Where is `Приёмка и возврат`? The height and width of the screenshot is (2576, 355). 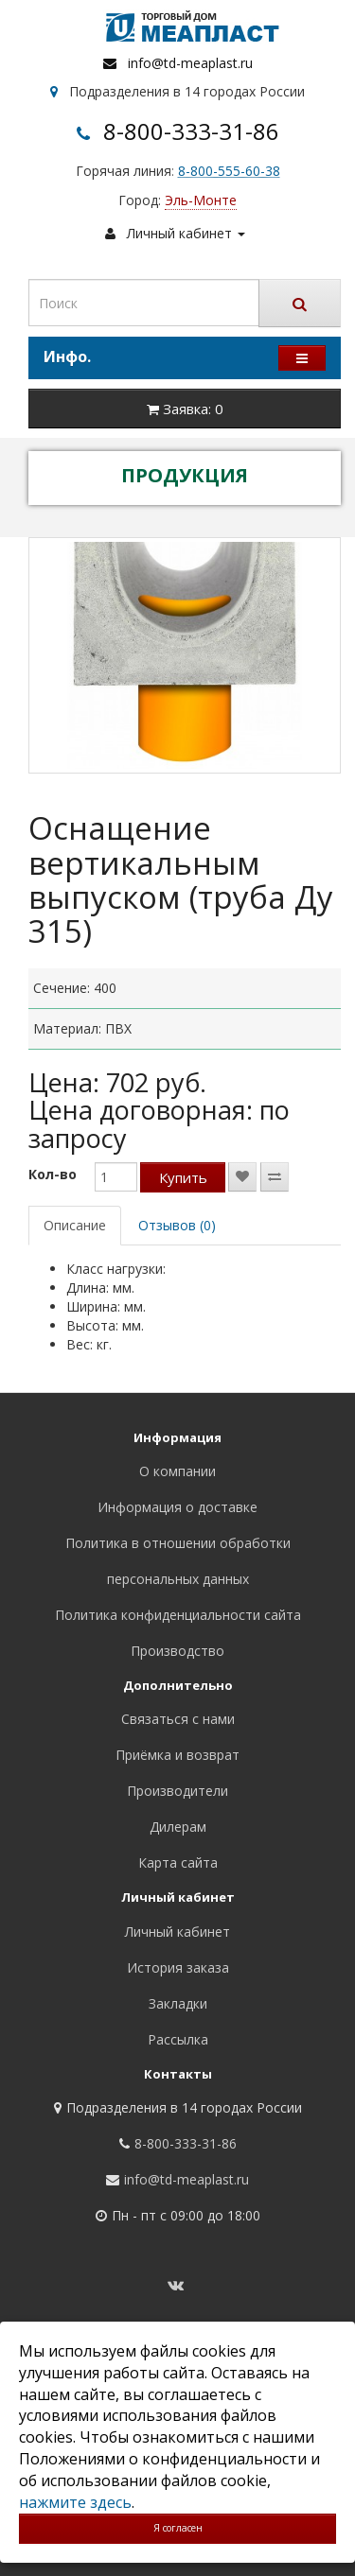
Приёмка и возврат is located at coordinates (177, 1755).